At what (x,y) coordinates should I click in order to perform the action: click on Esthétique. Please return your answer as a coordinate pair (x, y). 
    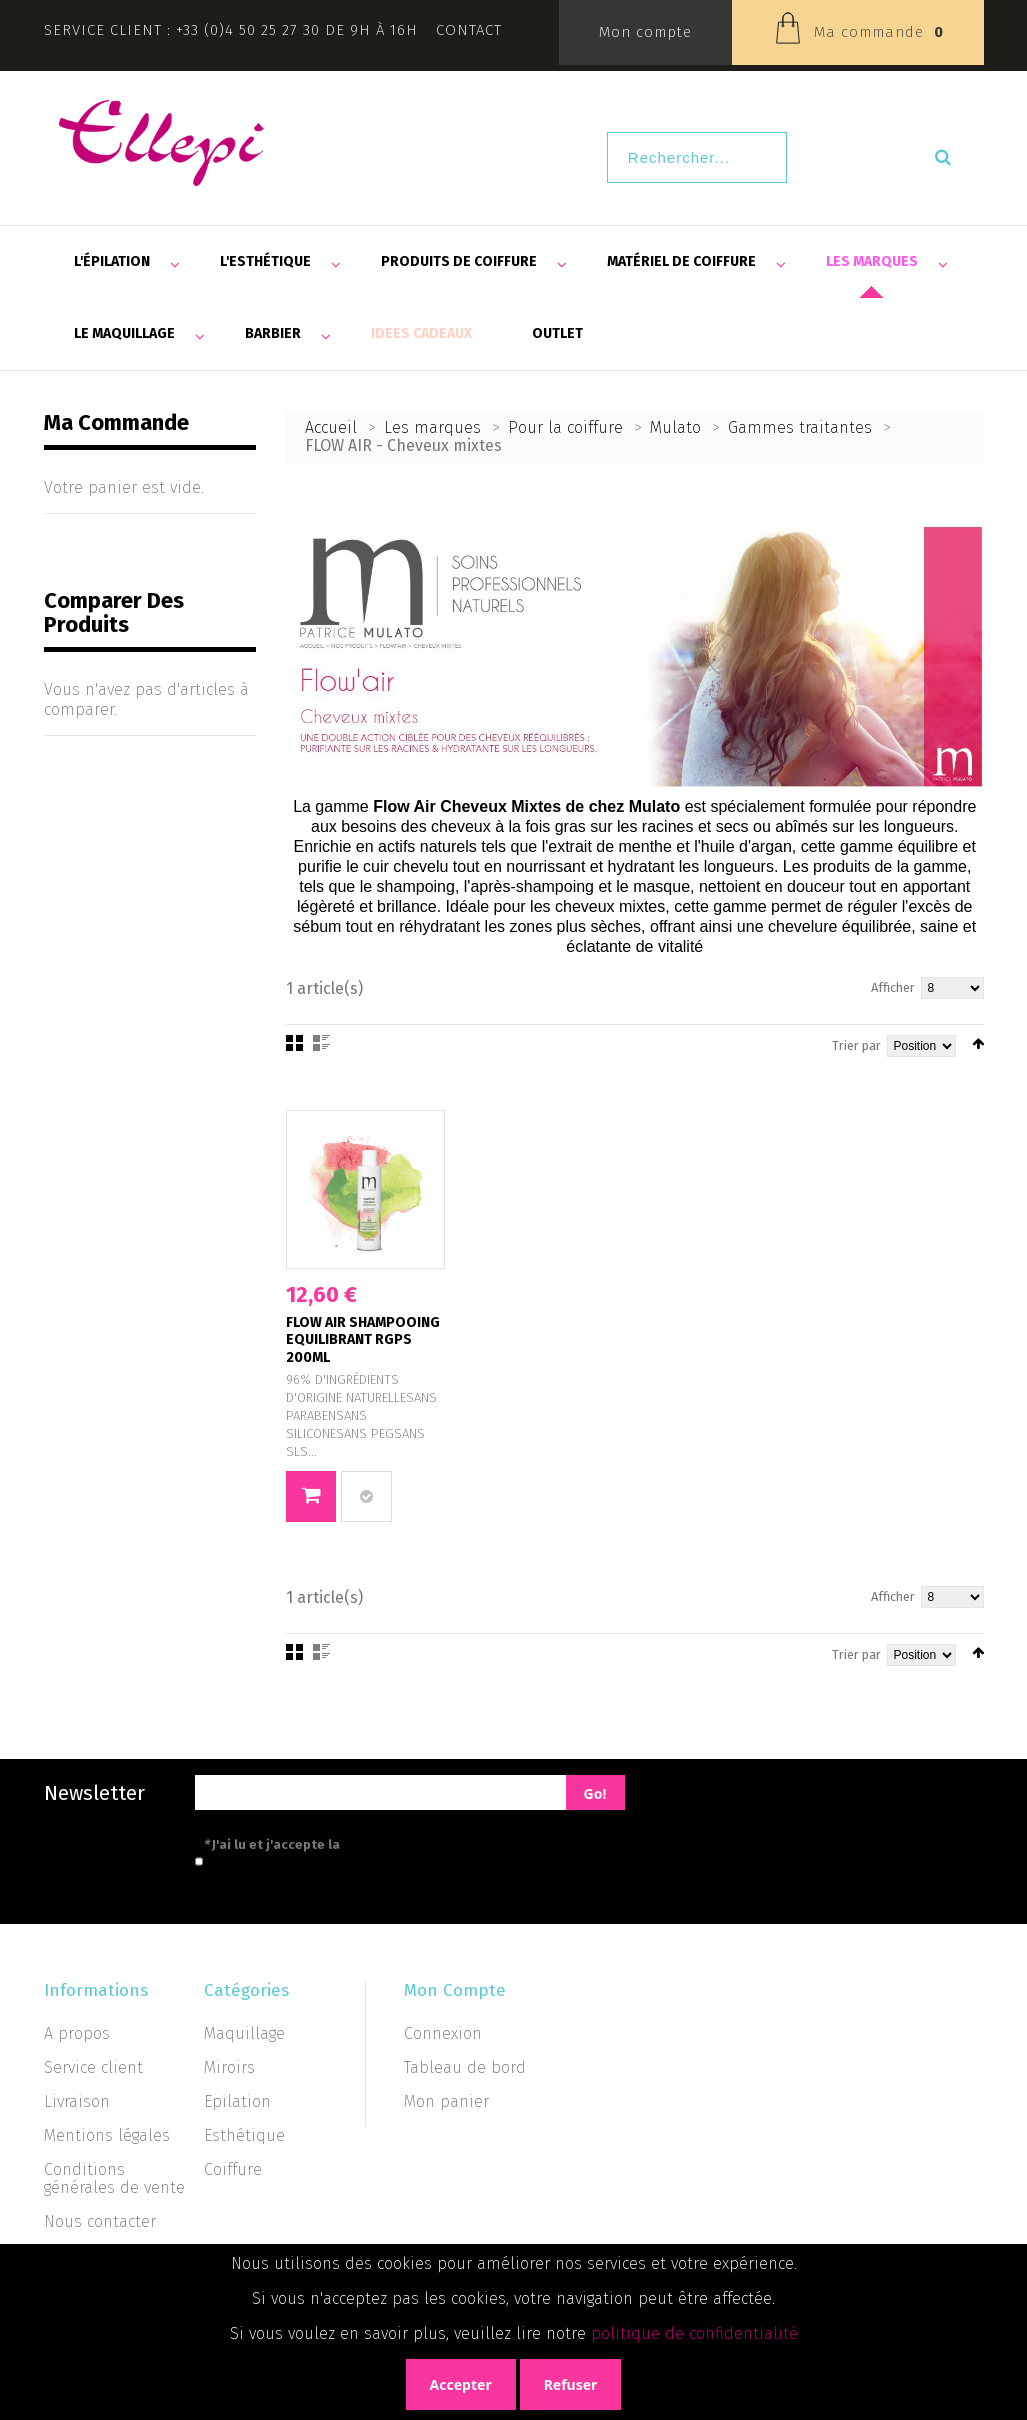
    Looking at the image, I should click on (244, 2135).